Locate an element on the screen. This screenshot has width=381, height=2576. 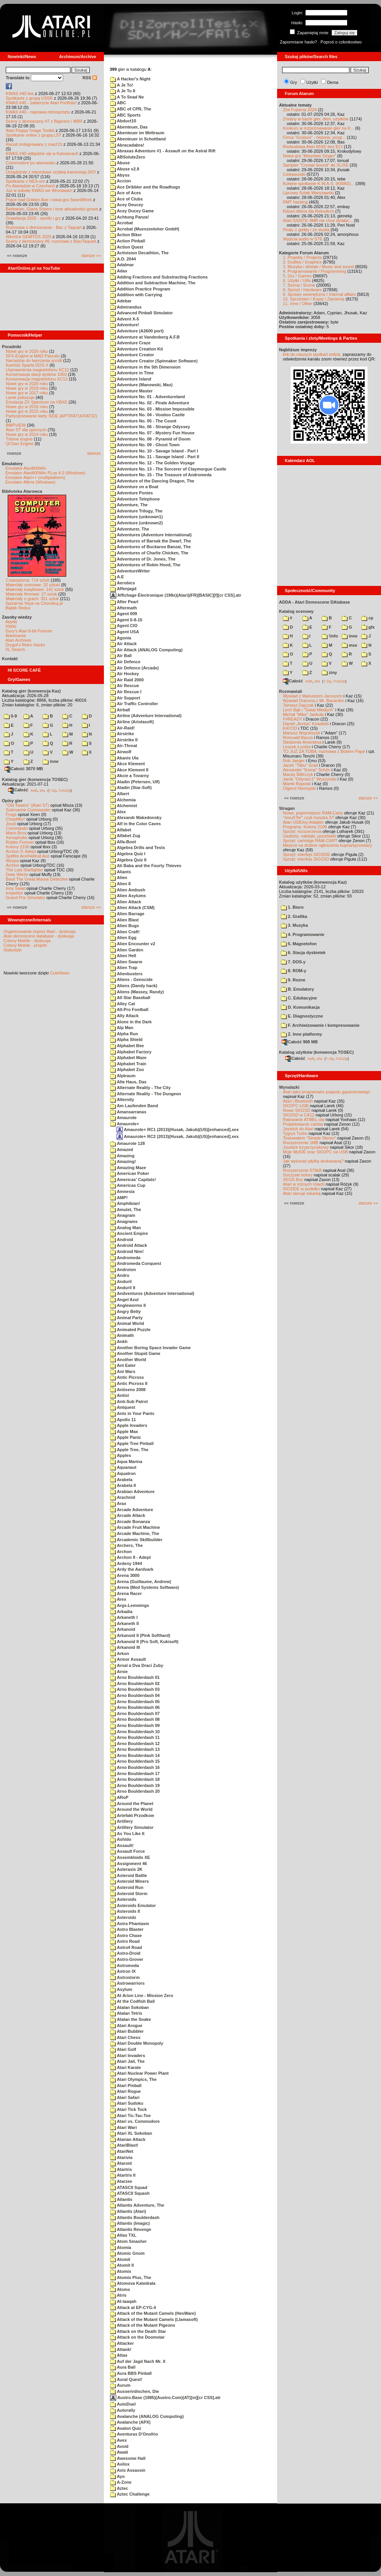
Armor Assault is located at coordinates (128, 1659).